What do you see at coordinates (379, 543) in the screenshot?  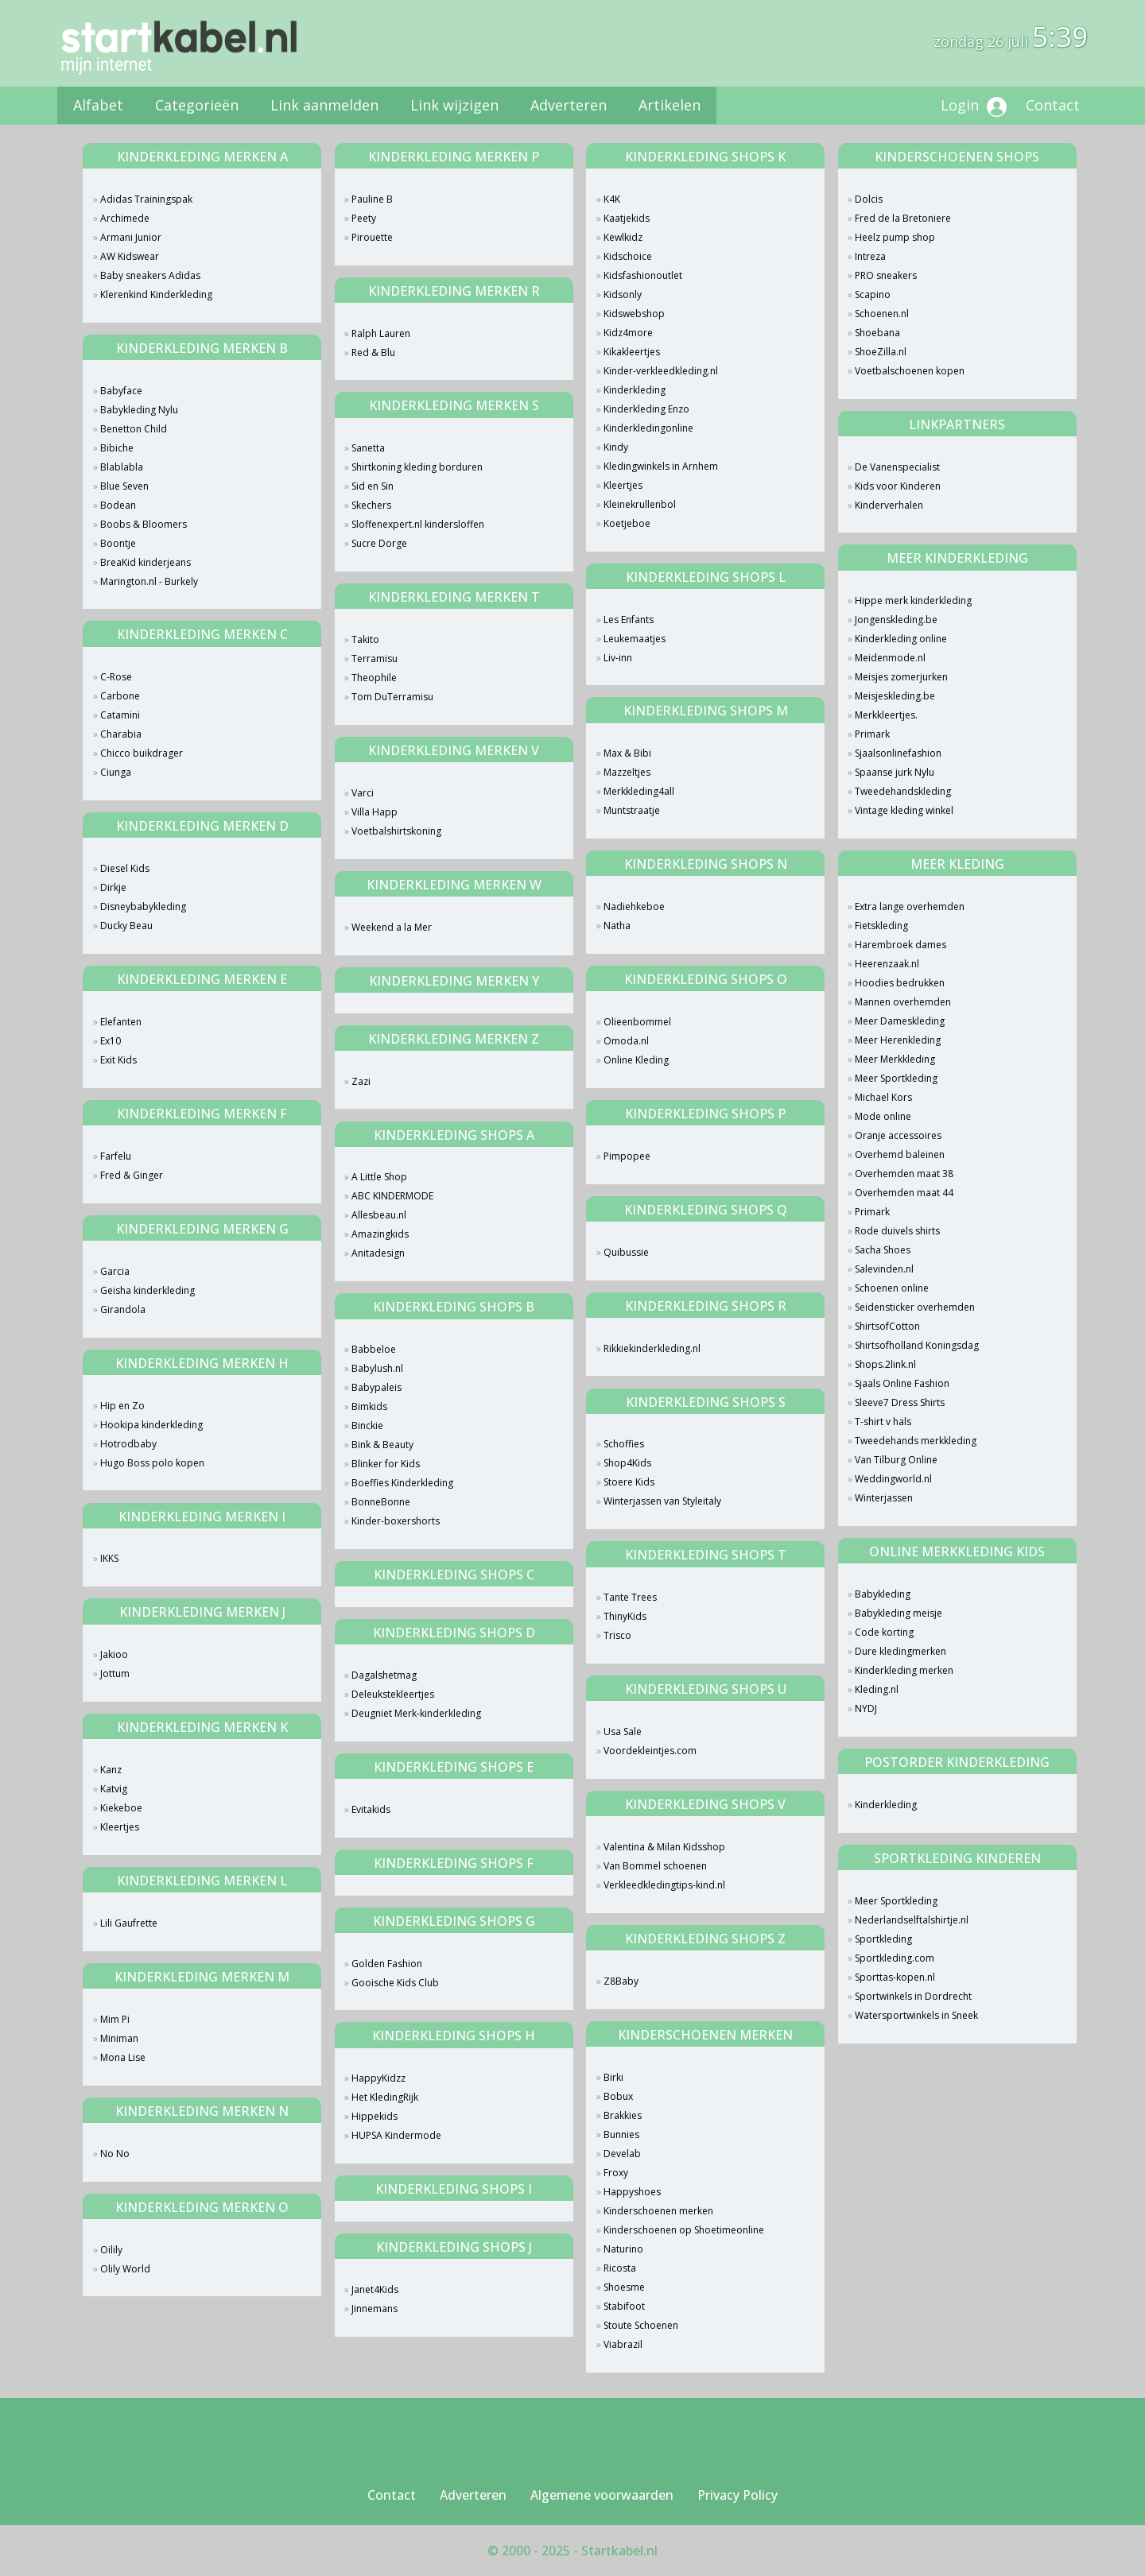 I see `Sucre Dorge` at bounding box center [379, 543].